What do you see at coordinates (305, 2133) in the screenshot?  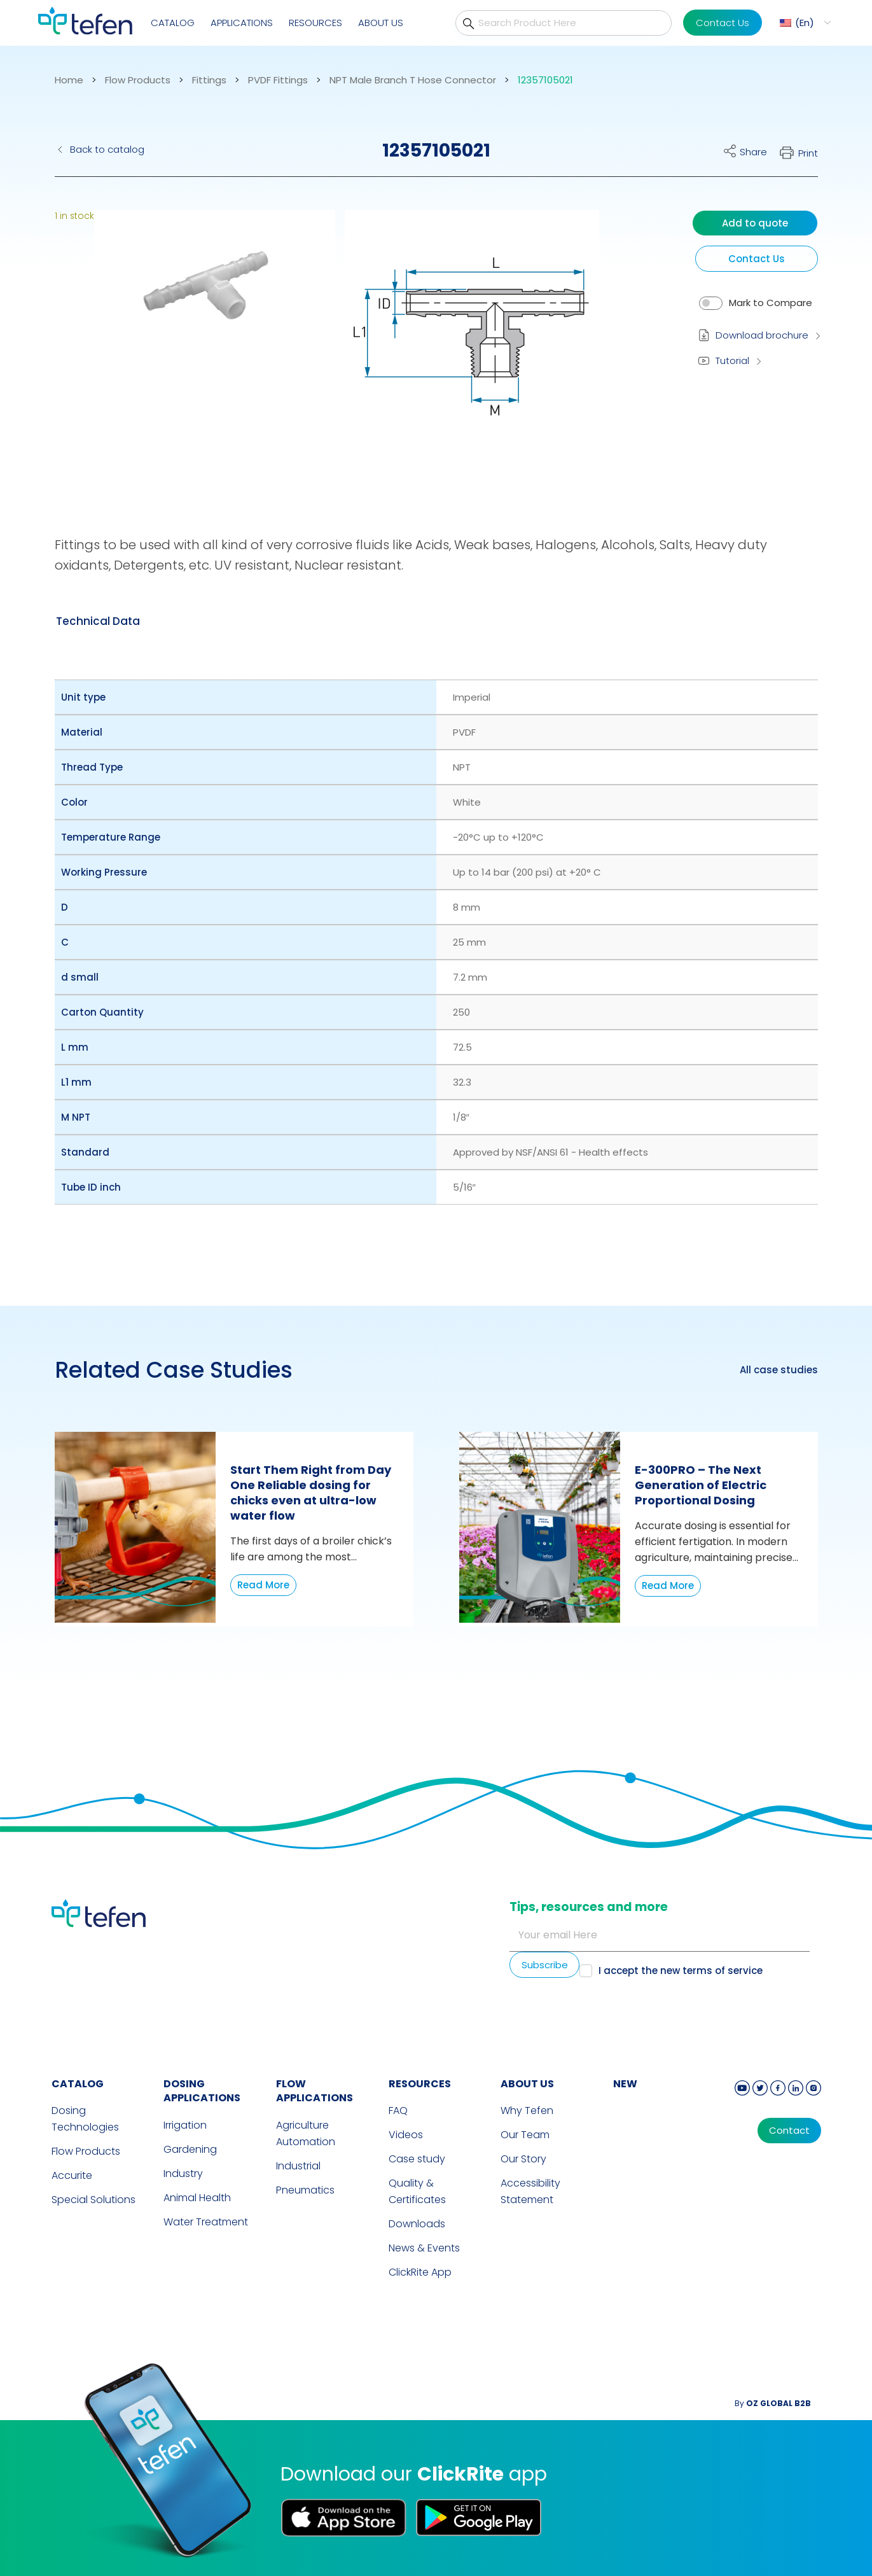 I see `Agriculture Automation` at bounding box center [305, 2133].